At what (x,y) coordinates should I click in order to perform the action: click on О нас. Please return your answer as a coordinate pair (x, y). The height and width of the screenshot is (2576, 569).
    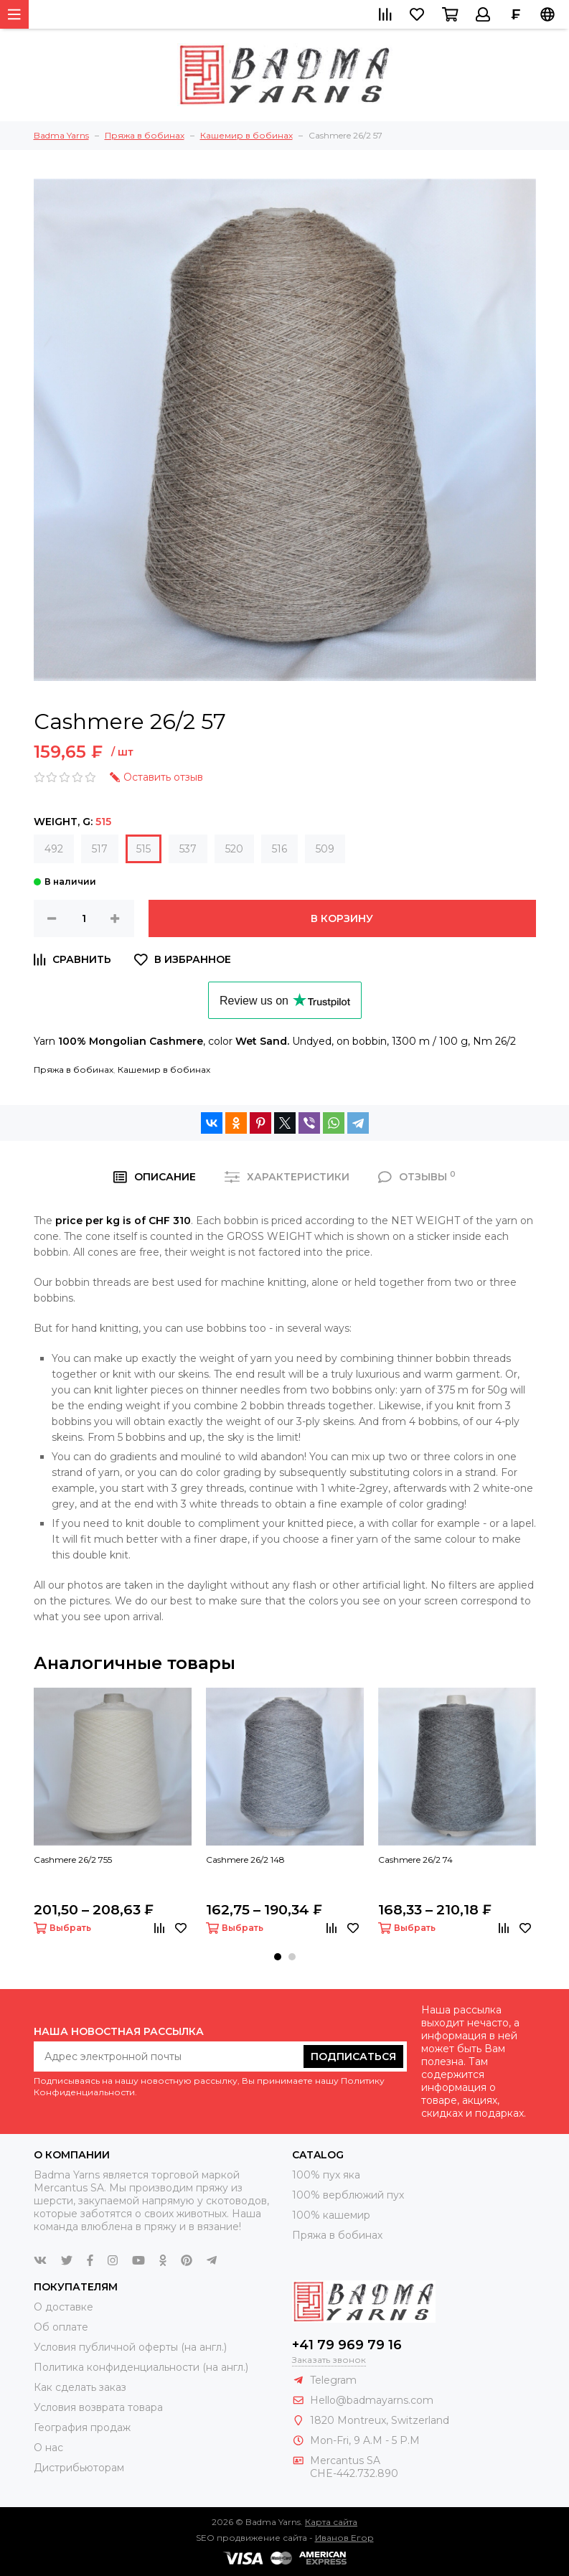
    Looking at the image, I should click on (48, 2447).